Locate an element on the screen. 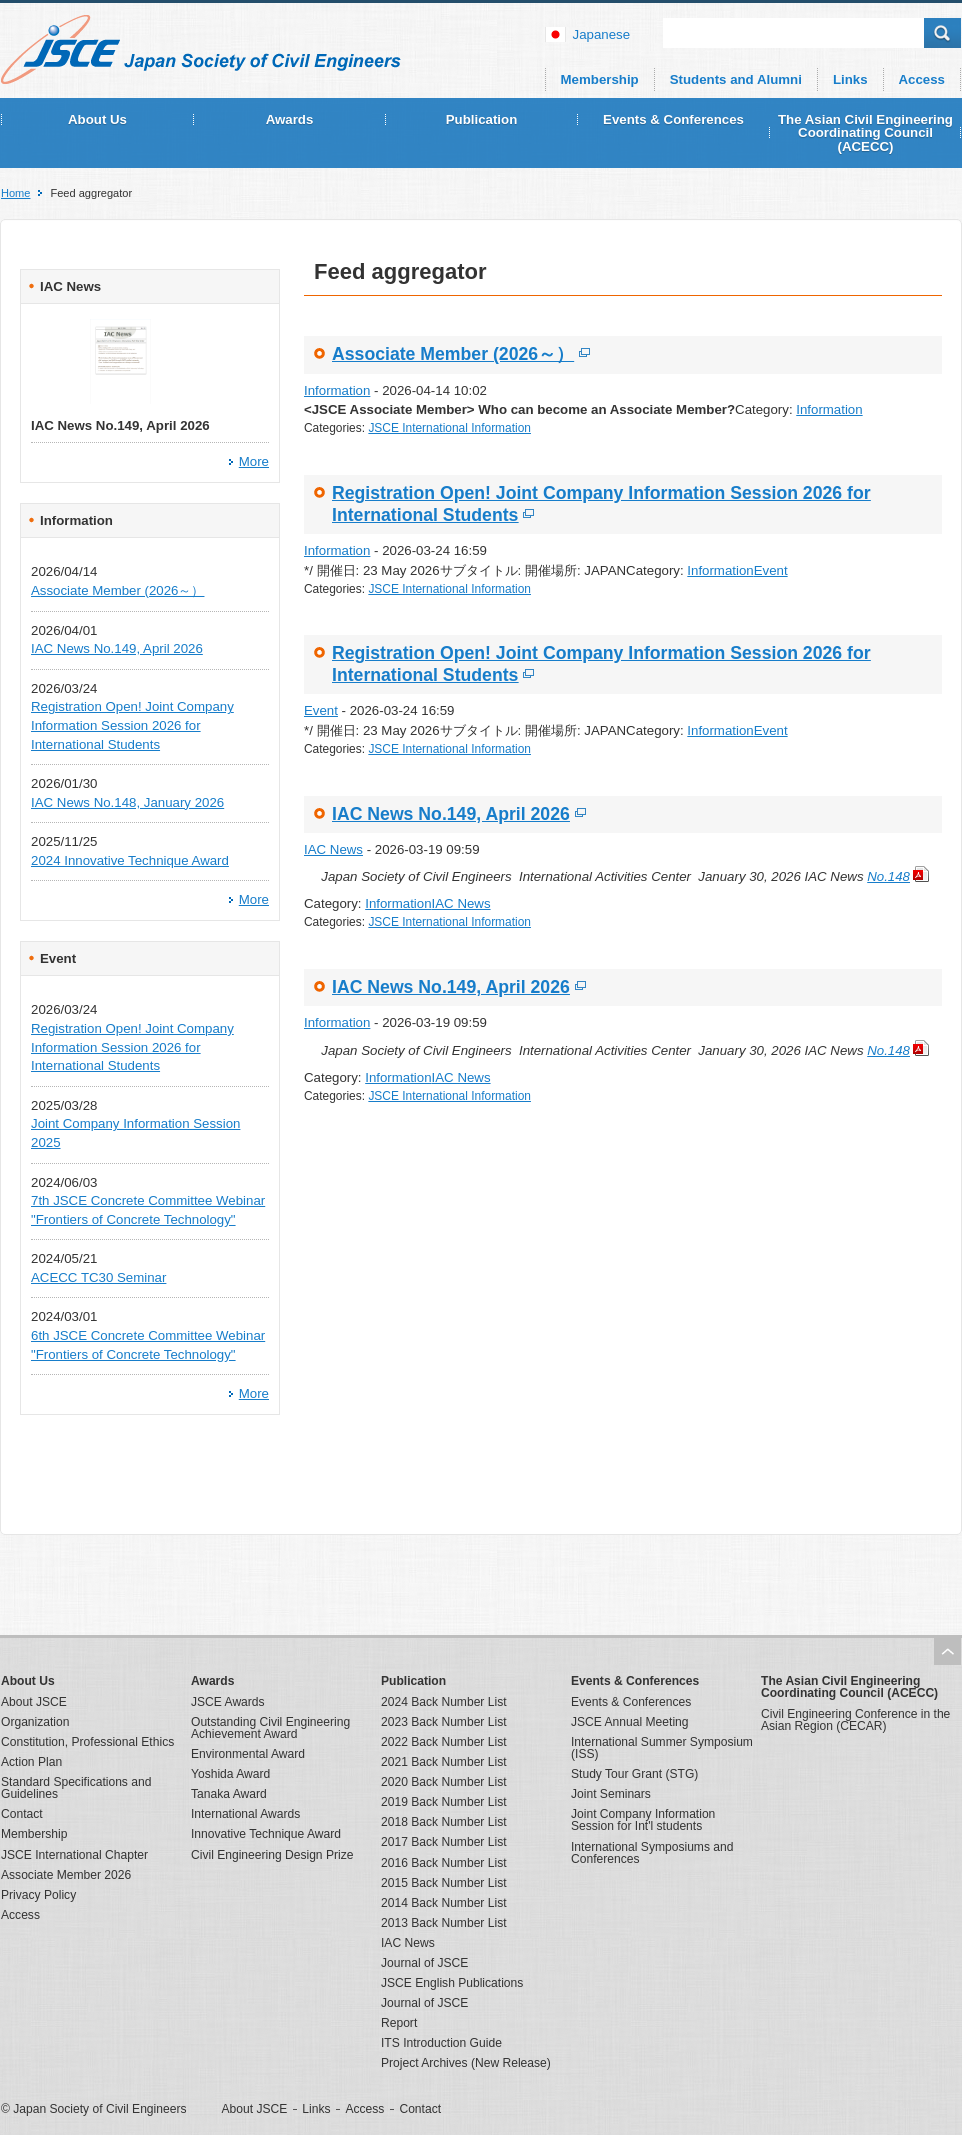  Organization is located at coordinates (35, 1722).